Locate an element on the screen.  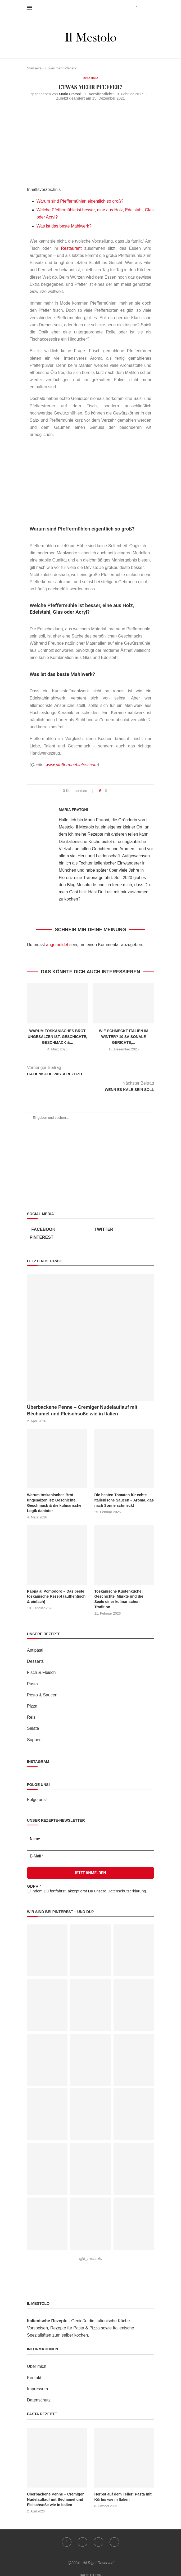
Pesto & Saucen is located at coordinates (42, 1689).